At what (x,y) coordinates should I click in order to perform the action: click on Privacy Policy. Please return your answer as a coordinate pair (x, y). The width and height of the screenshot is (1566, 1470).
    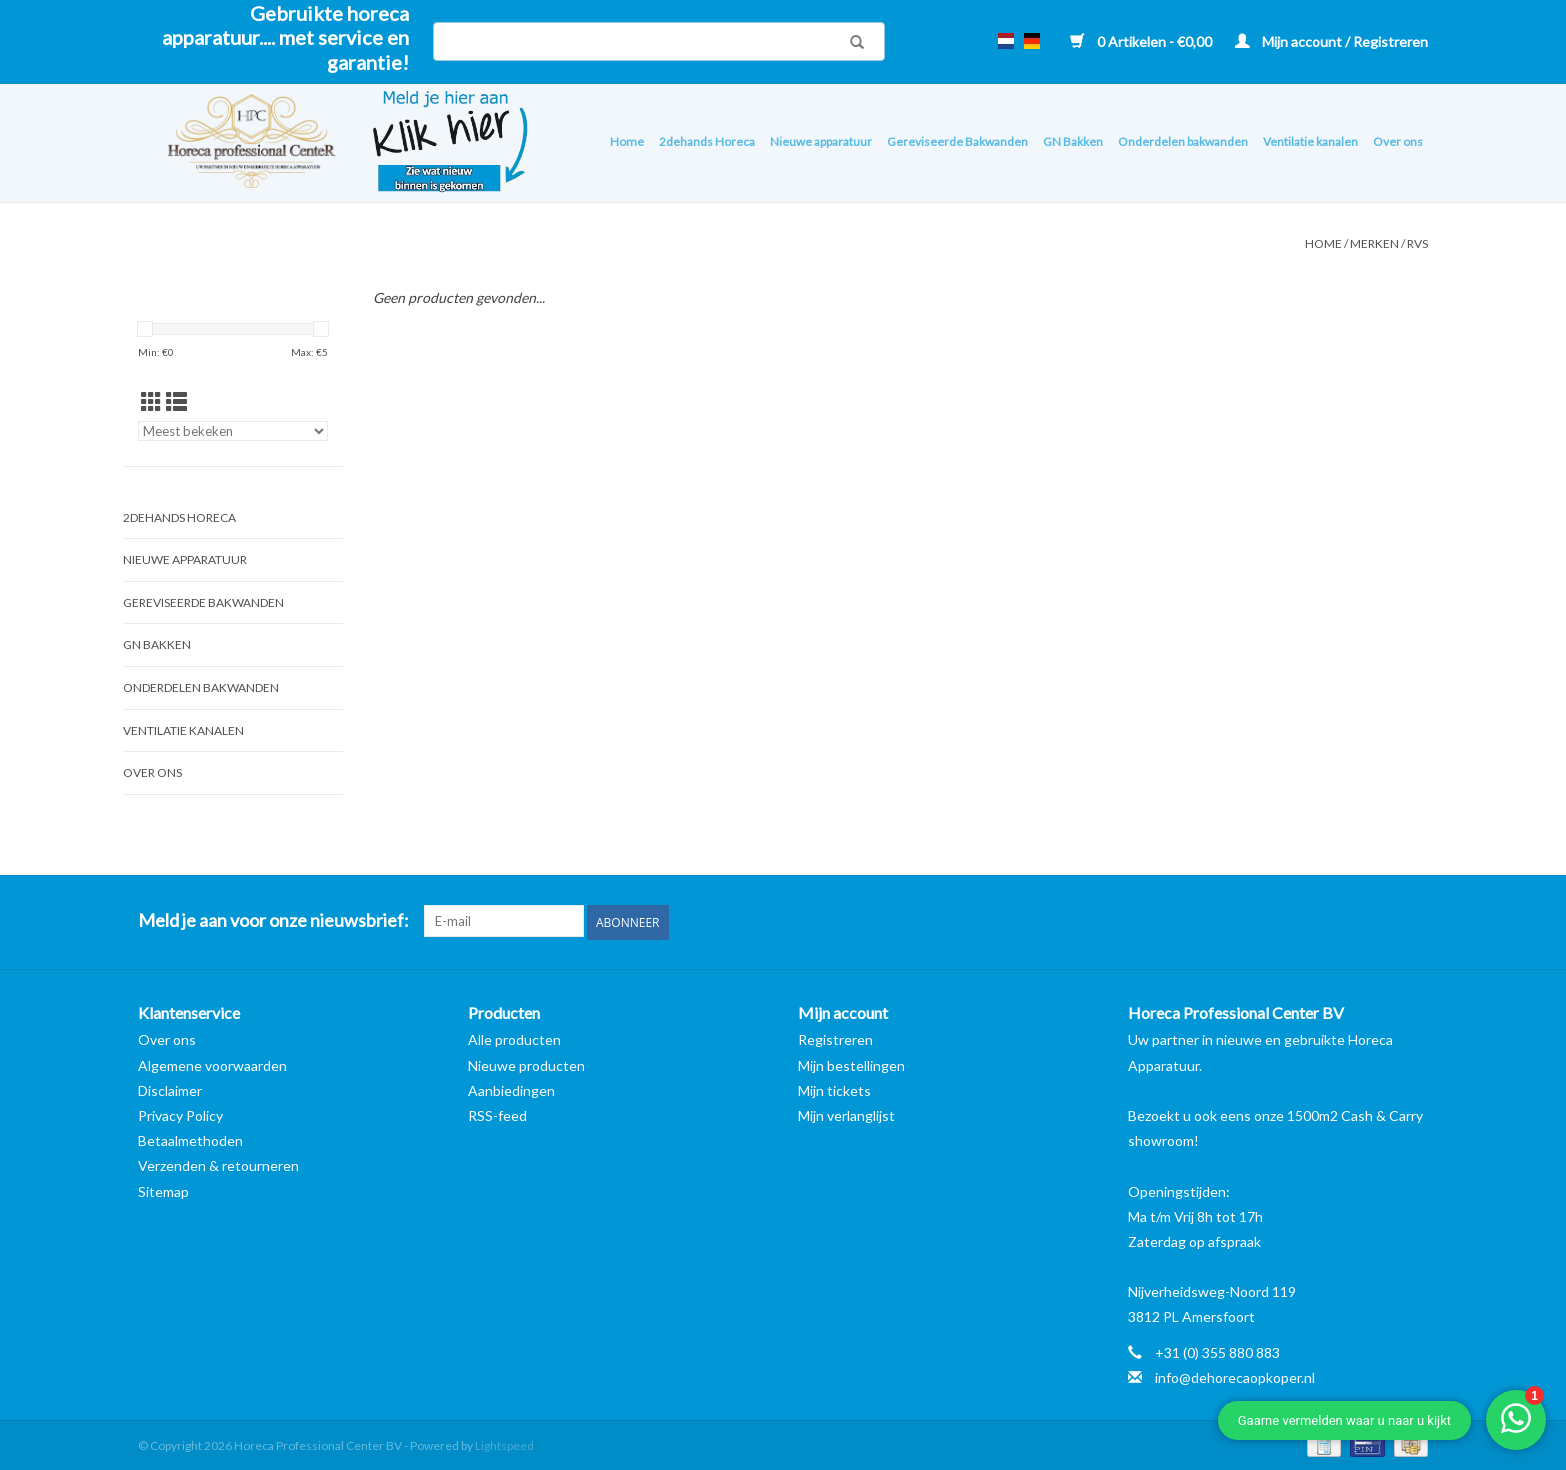
    Looking at the image, I should click on (180, 1113).